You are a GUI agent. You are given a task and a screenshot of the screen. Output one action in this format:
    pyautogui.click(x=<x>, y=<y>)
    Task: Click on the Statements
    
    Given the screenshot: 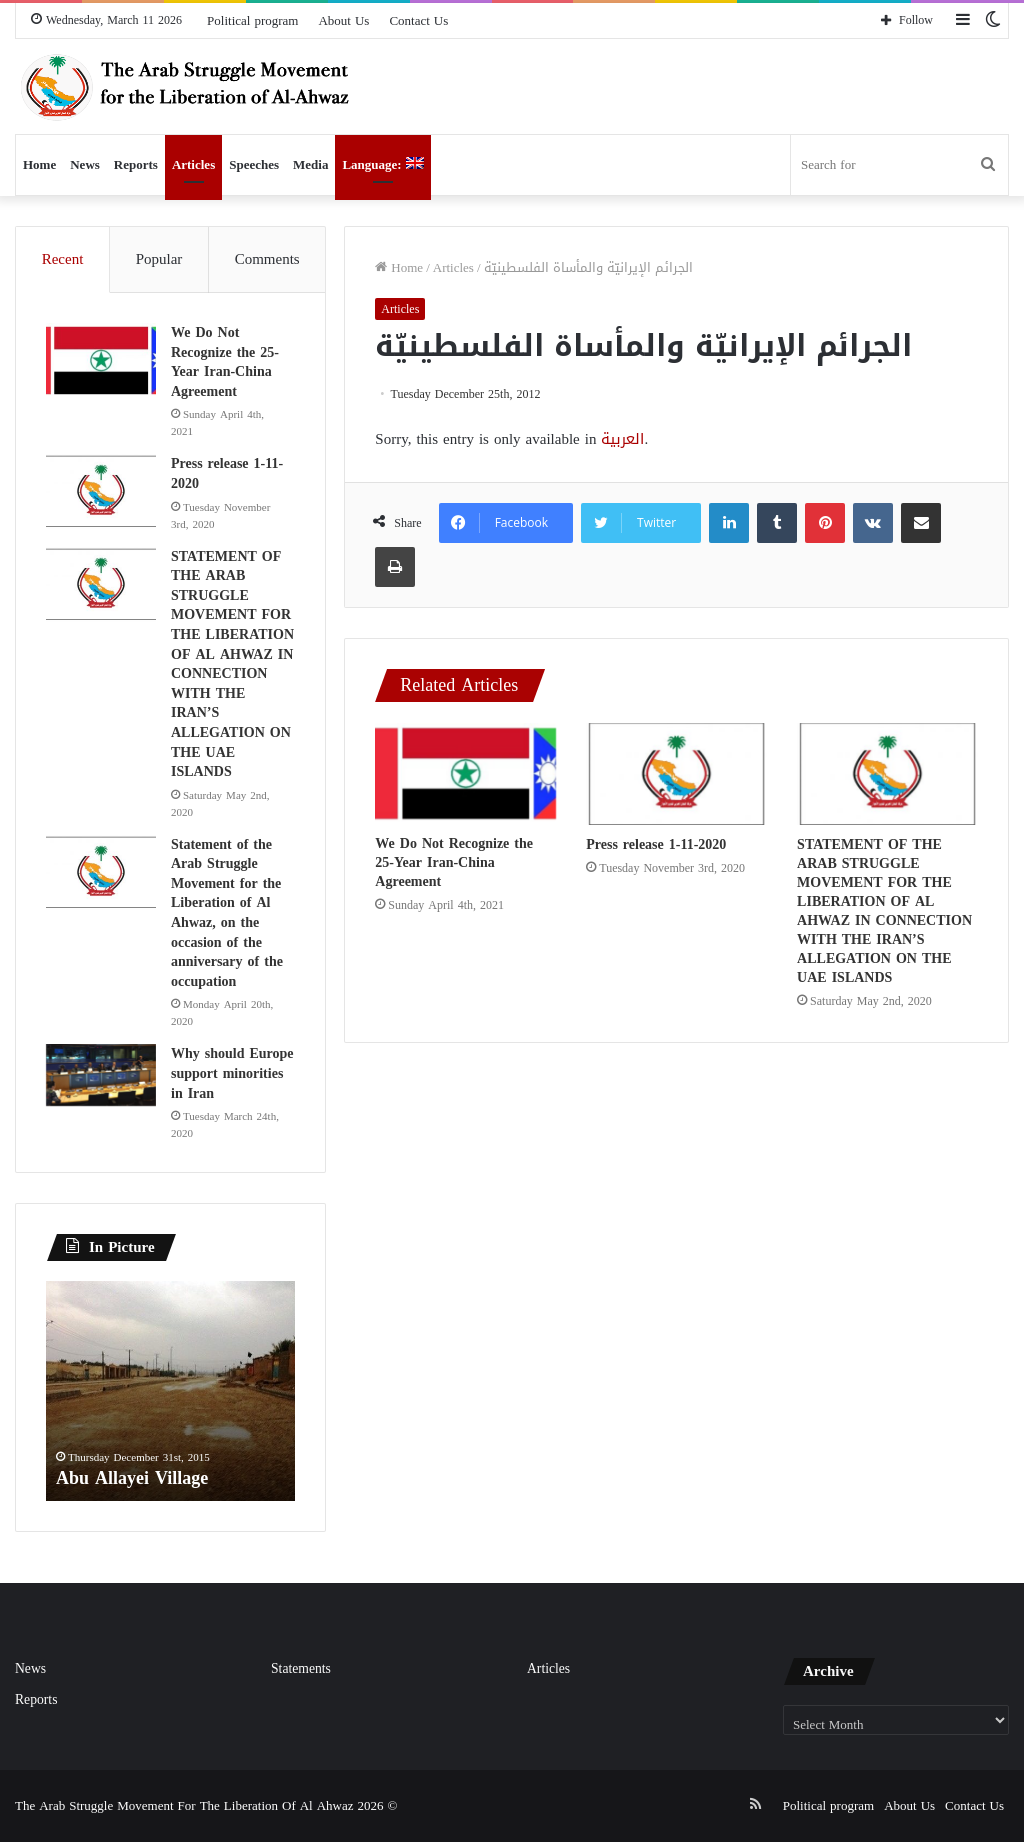 What is the action you would take?
    pyautogui.click(x=301, y=1668)
    